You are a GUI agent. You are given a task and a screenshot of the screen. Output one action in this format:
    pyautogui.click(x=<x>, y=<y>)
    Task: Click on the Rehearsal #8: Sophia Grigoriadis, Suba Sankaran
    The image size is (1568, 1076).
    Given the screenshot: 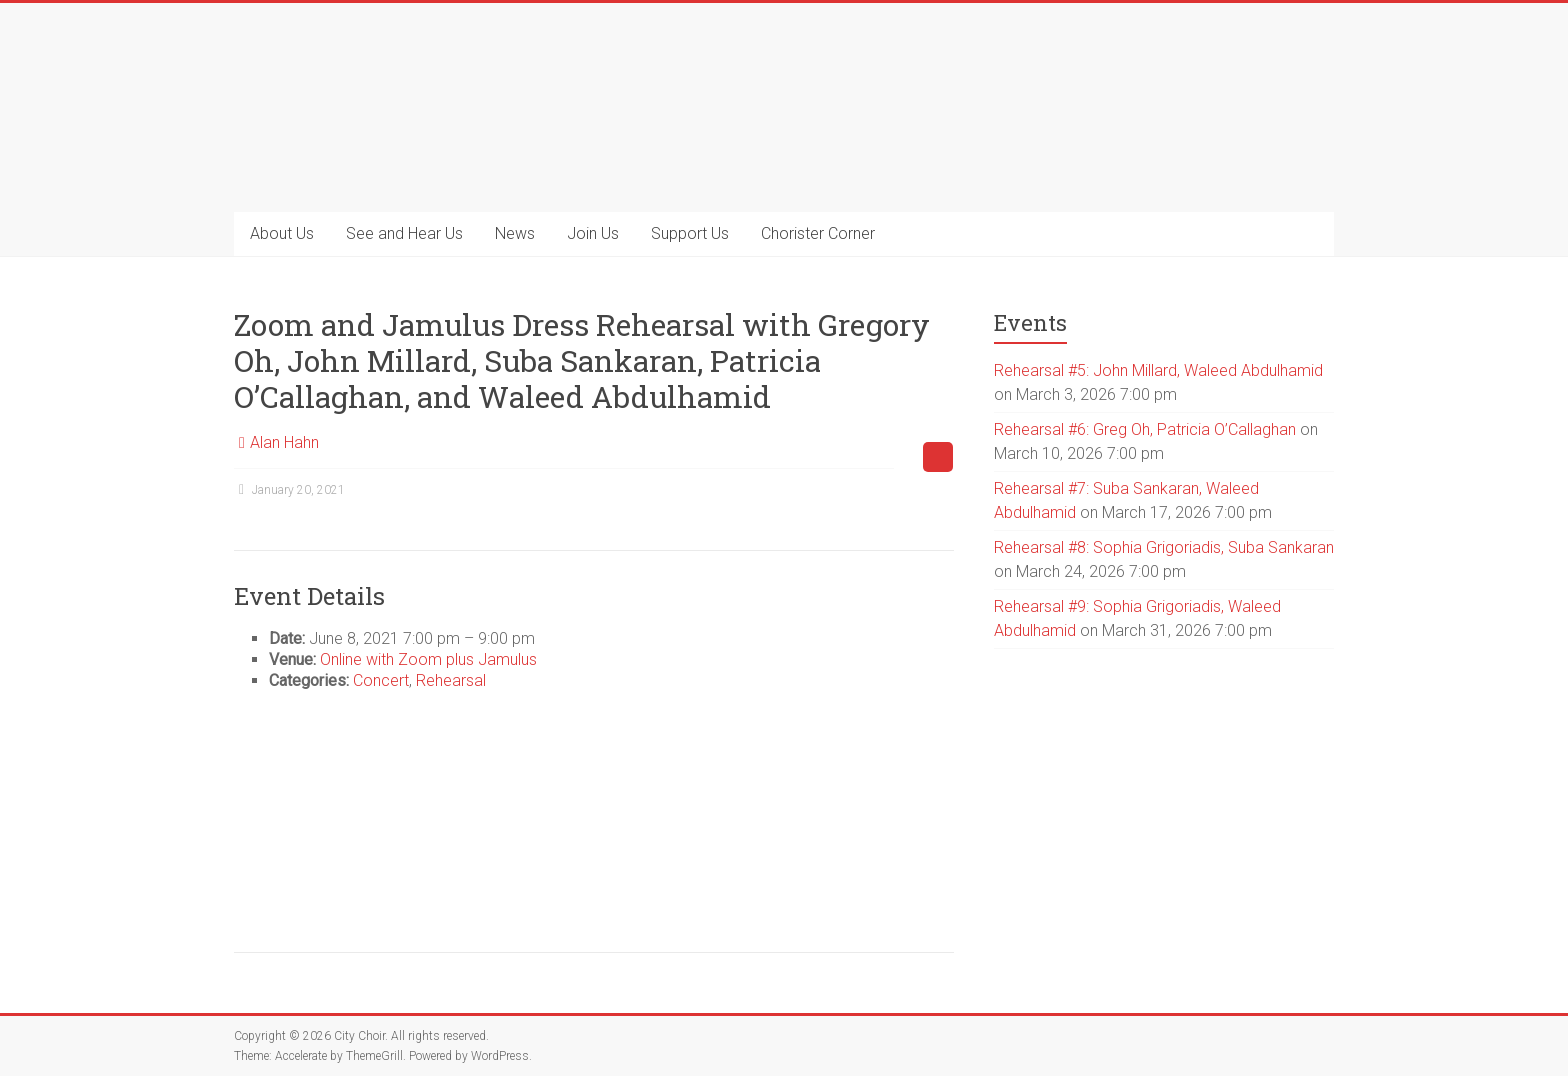 What is the action you would take?
    pyautogui.click(x=1164, y=547)
    